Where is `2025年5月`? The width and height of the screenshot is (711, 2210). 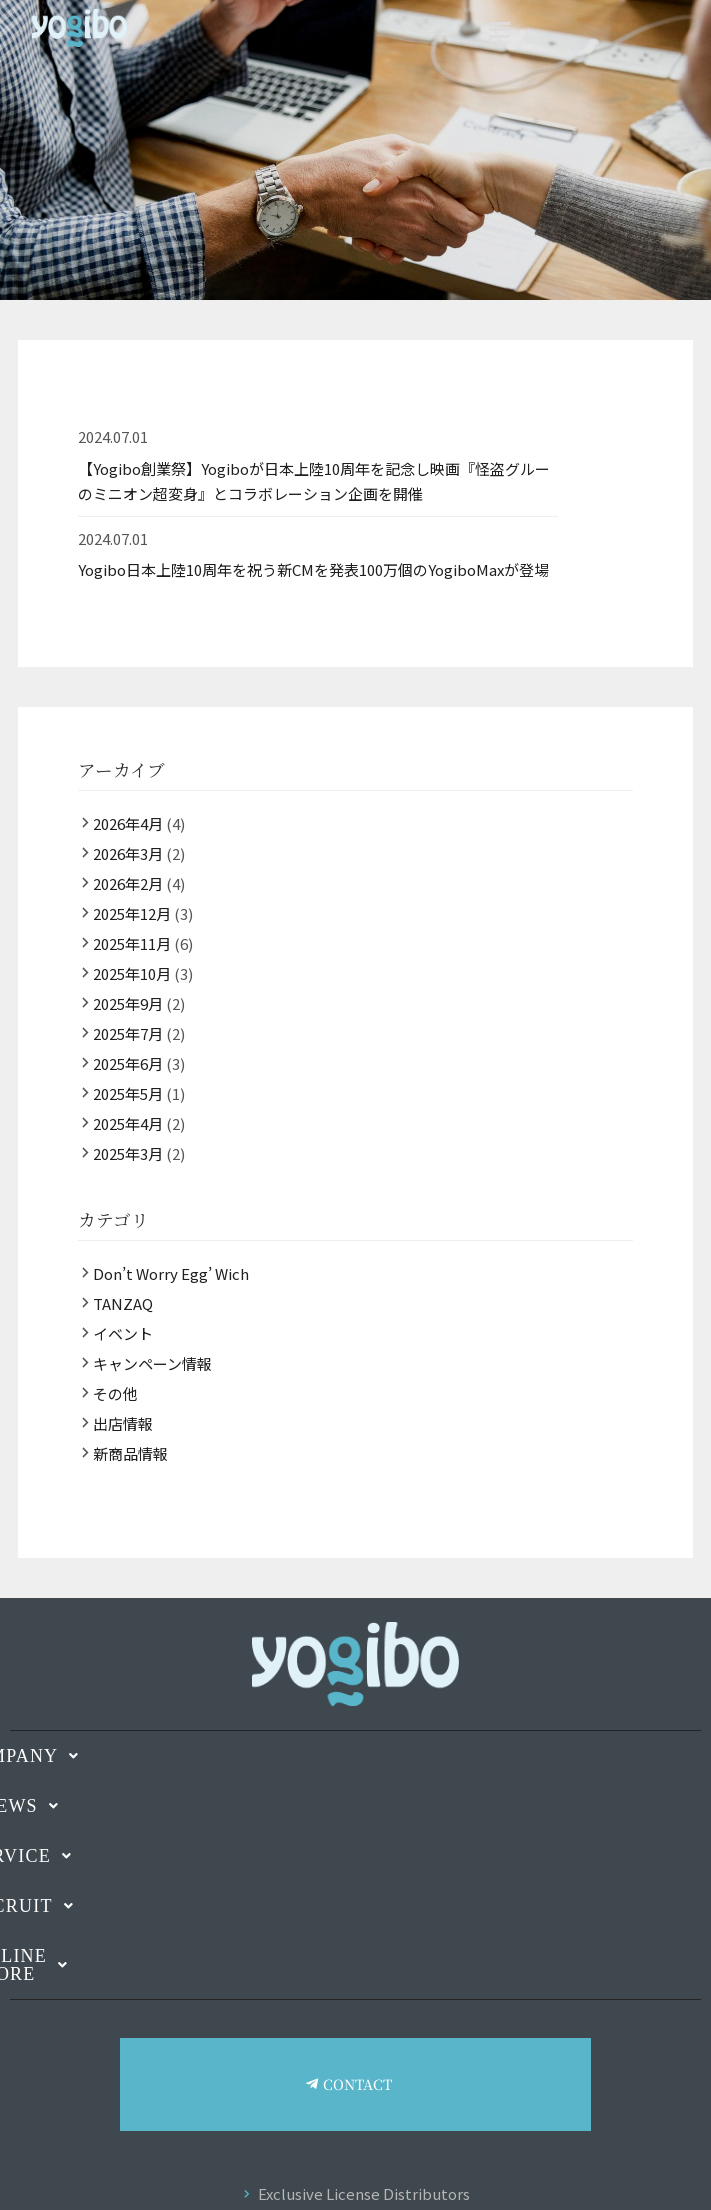
2025年5月 is located at coordinates (128, 1093).